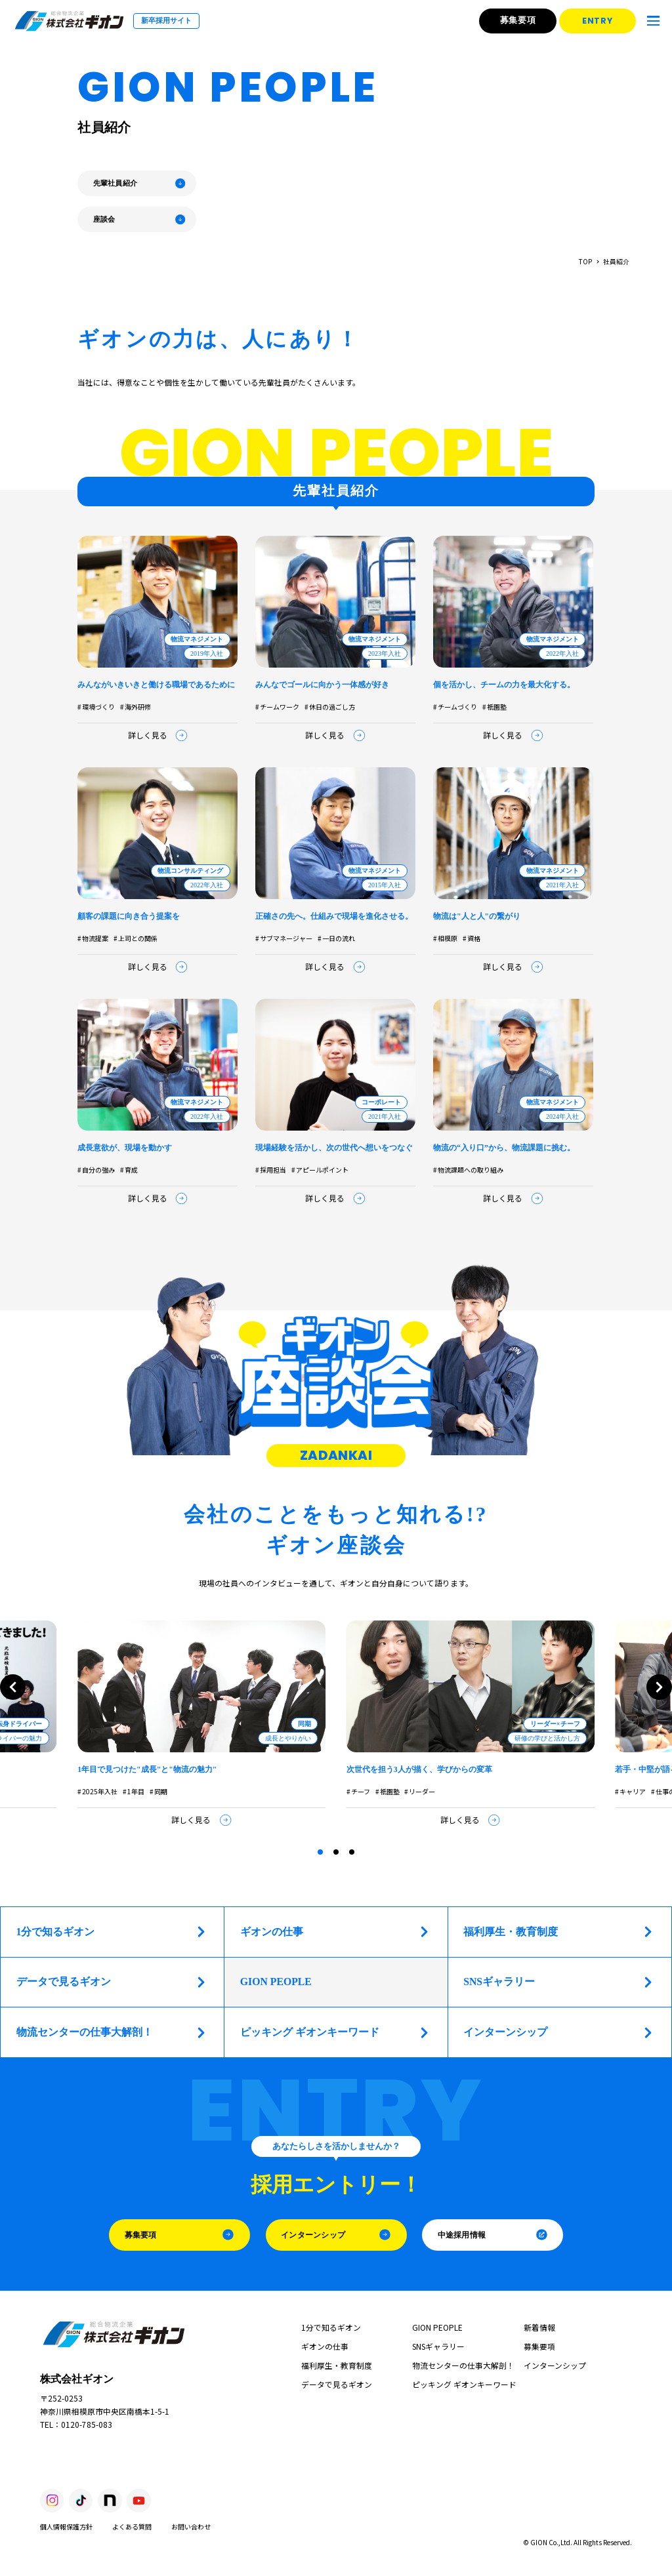  I want to click on よくある質問, so click(132, 2526).